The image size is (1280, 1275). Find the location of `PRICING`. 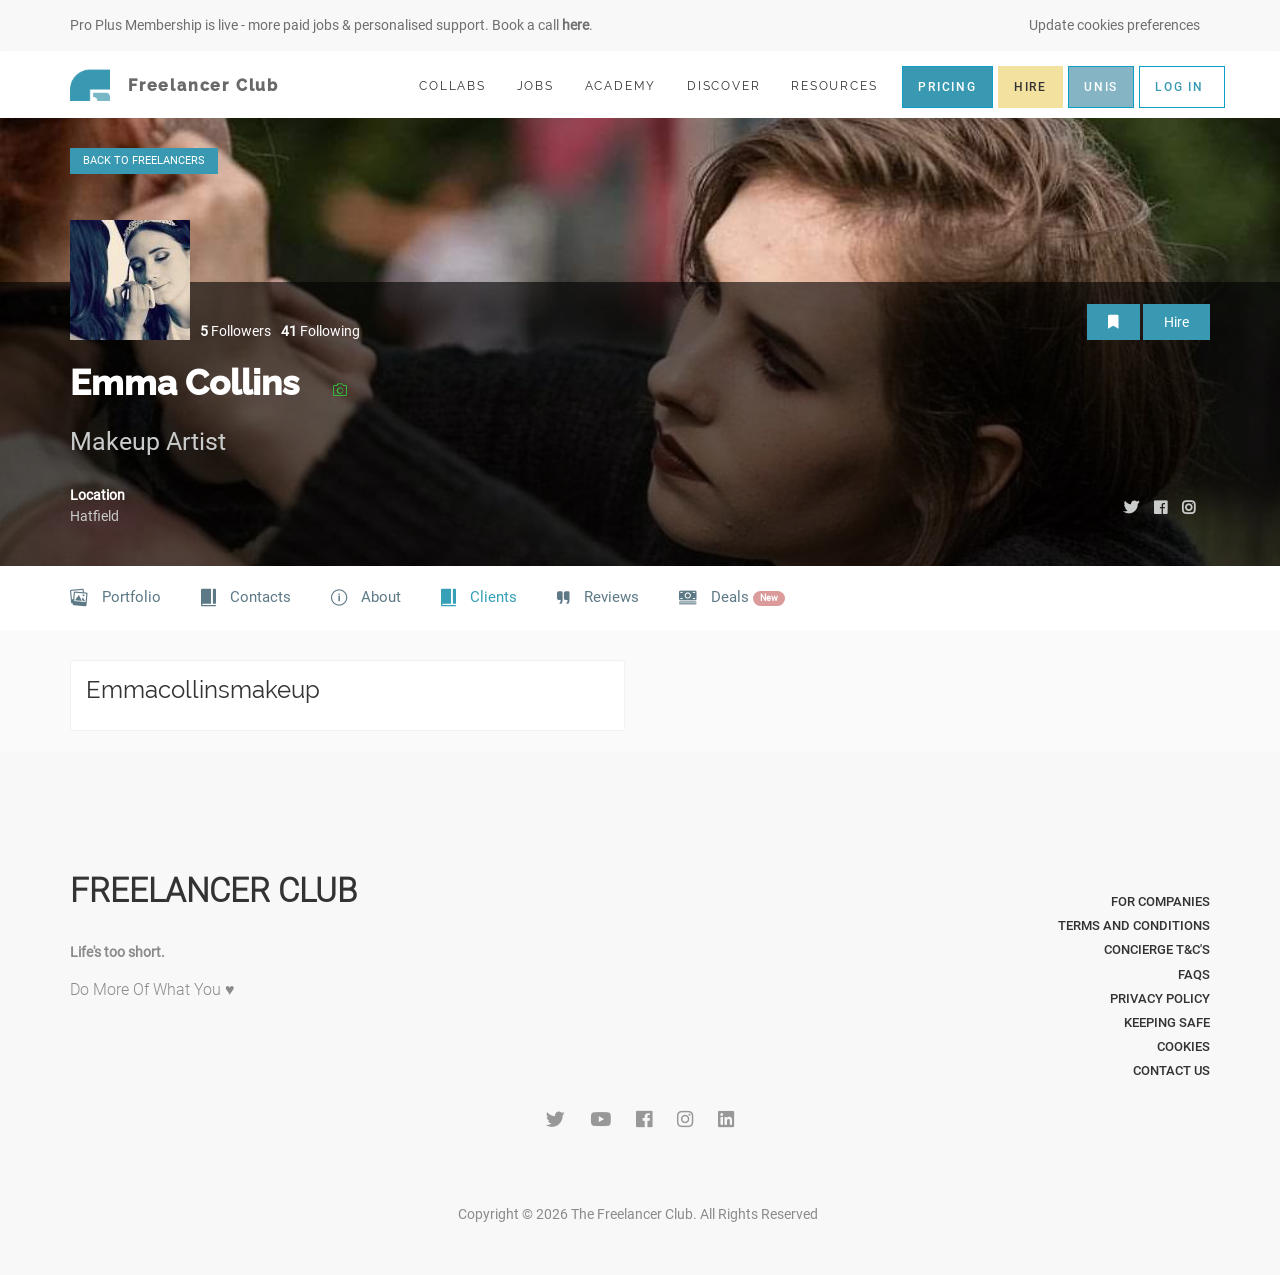

PRICING is located at coordinates (947, 87).